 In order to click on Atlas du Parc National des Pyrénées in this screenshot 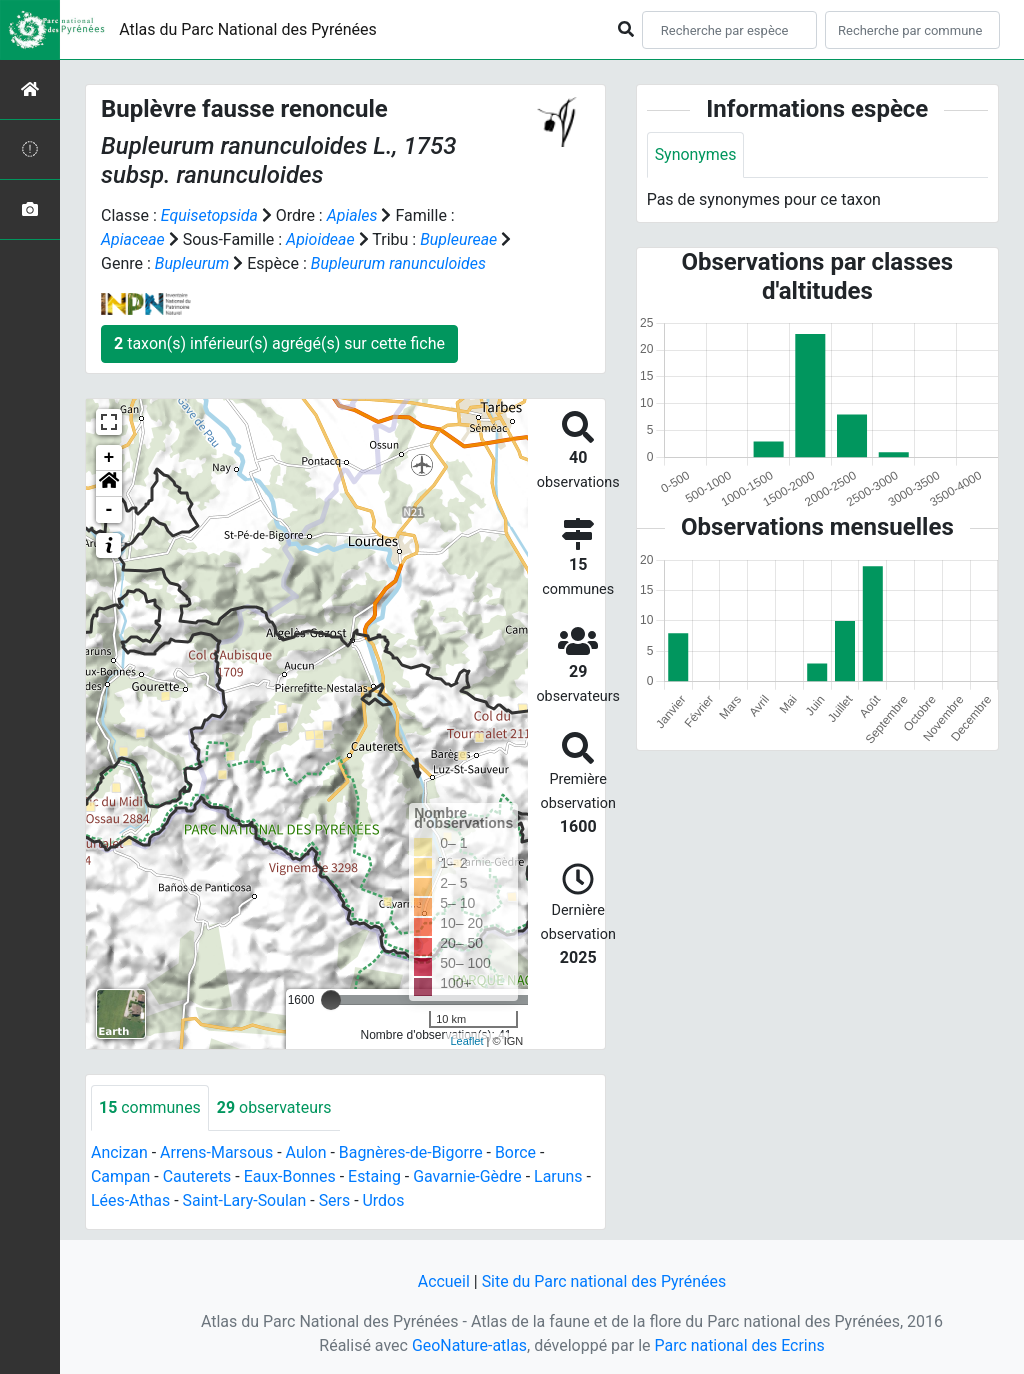, I will do `click(248, 29)`.